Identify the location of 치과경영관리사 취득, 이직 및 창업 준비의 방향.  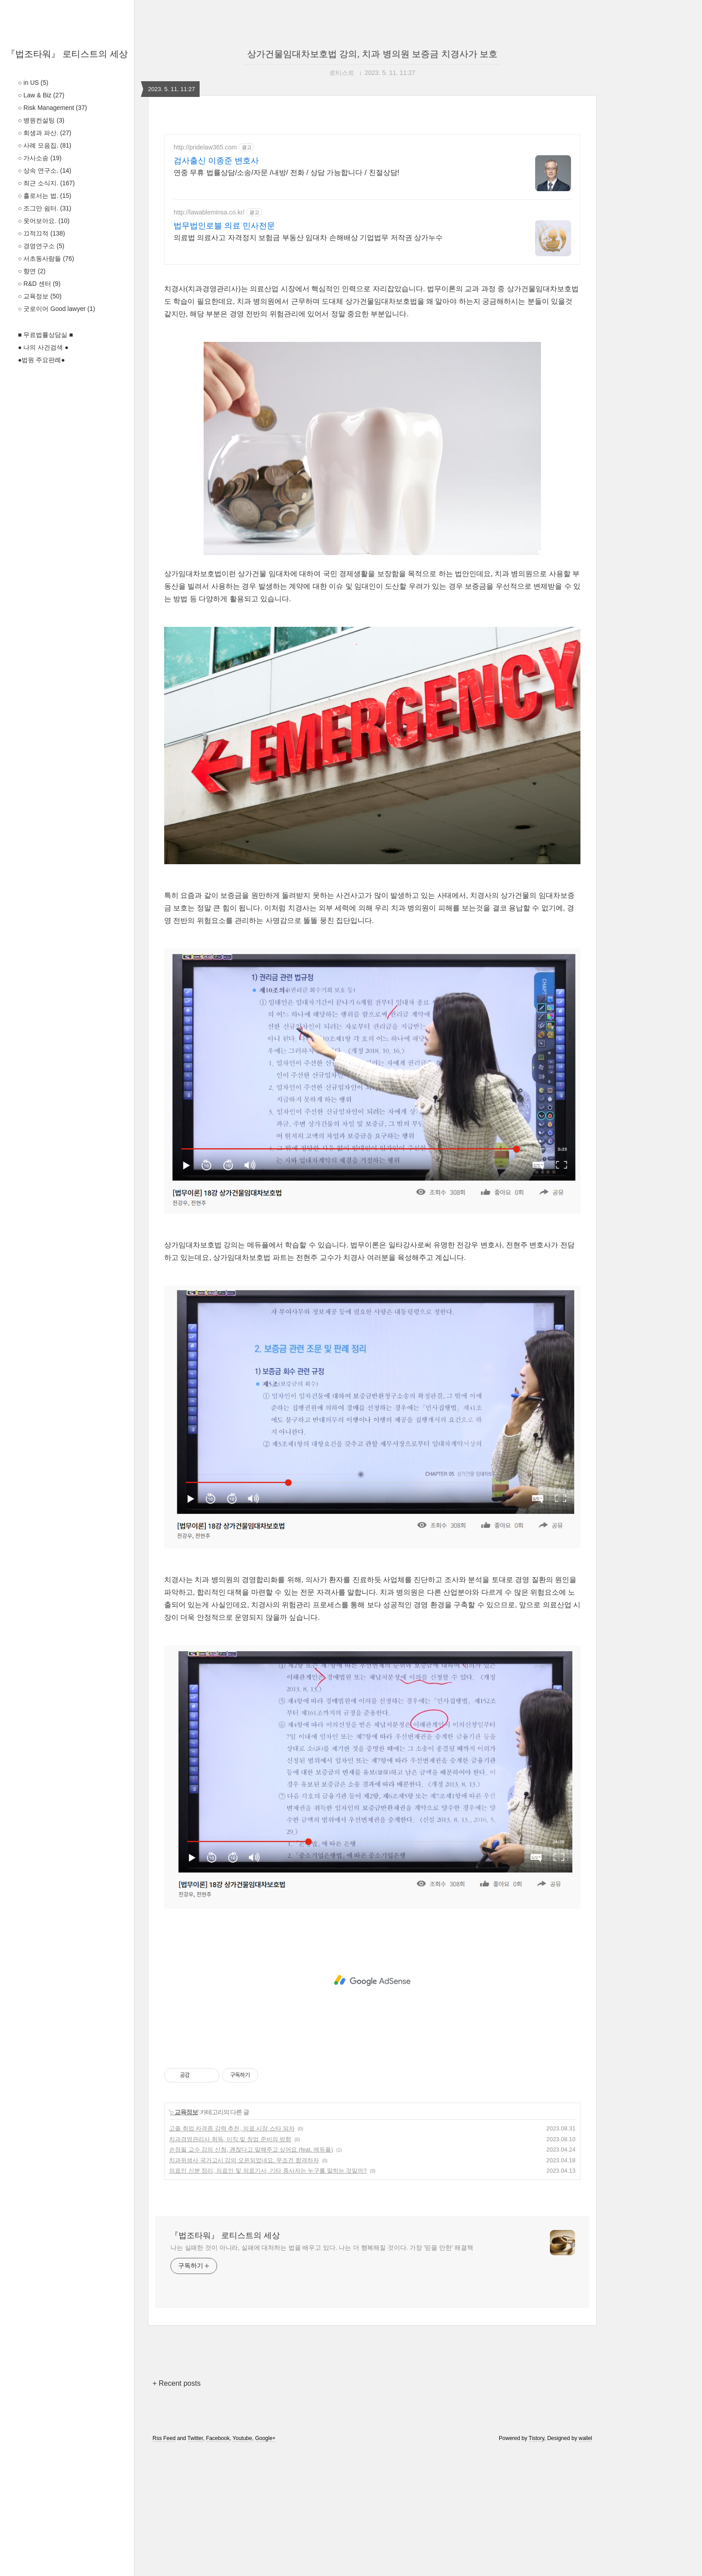
(230, 2264).